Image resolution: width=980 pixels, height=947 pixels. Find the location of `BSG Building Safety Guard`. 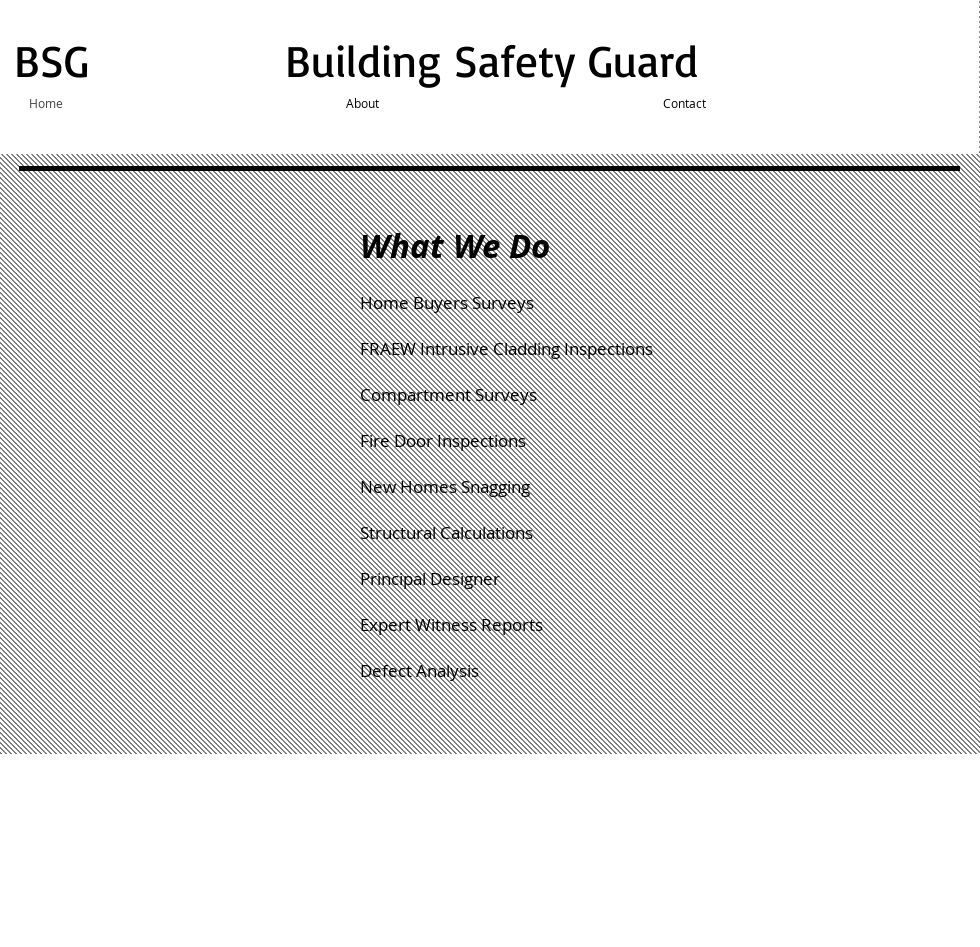

BSG Building Safety Guard is located at coordinates (363, 60).